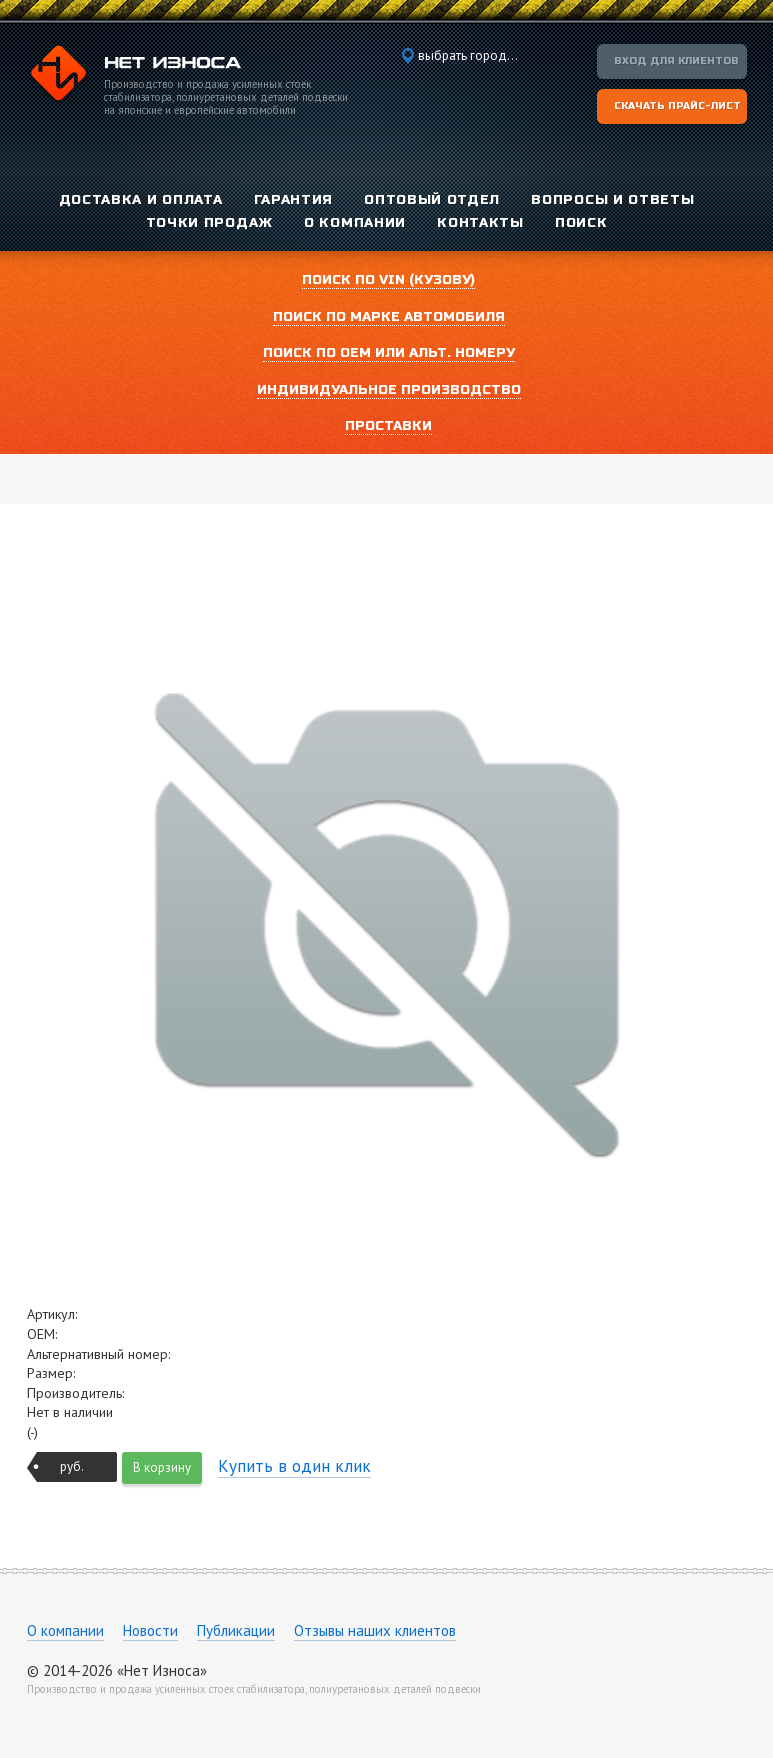 The image size is (773, 1758). What do you see at coordinates (65, 1630) in the screenshot?
I see `О компании` at bounding box center [65, 1630].